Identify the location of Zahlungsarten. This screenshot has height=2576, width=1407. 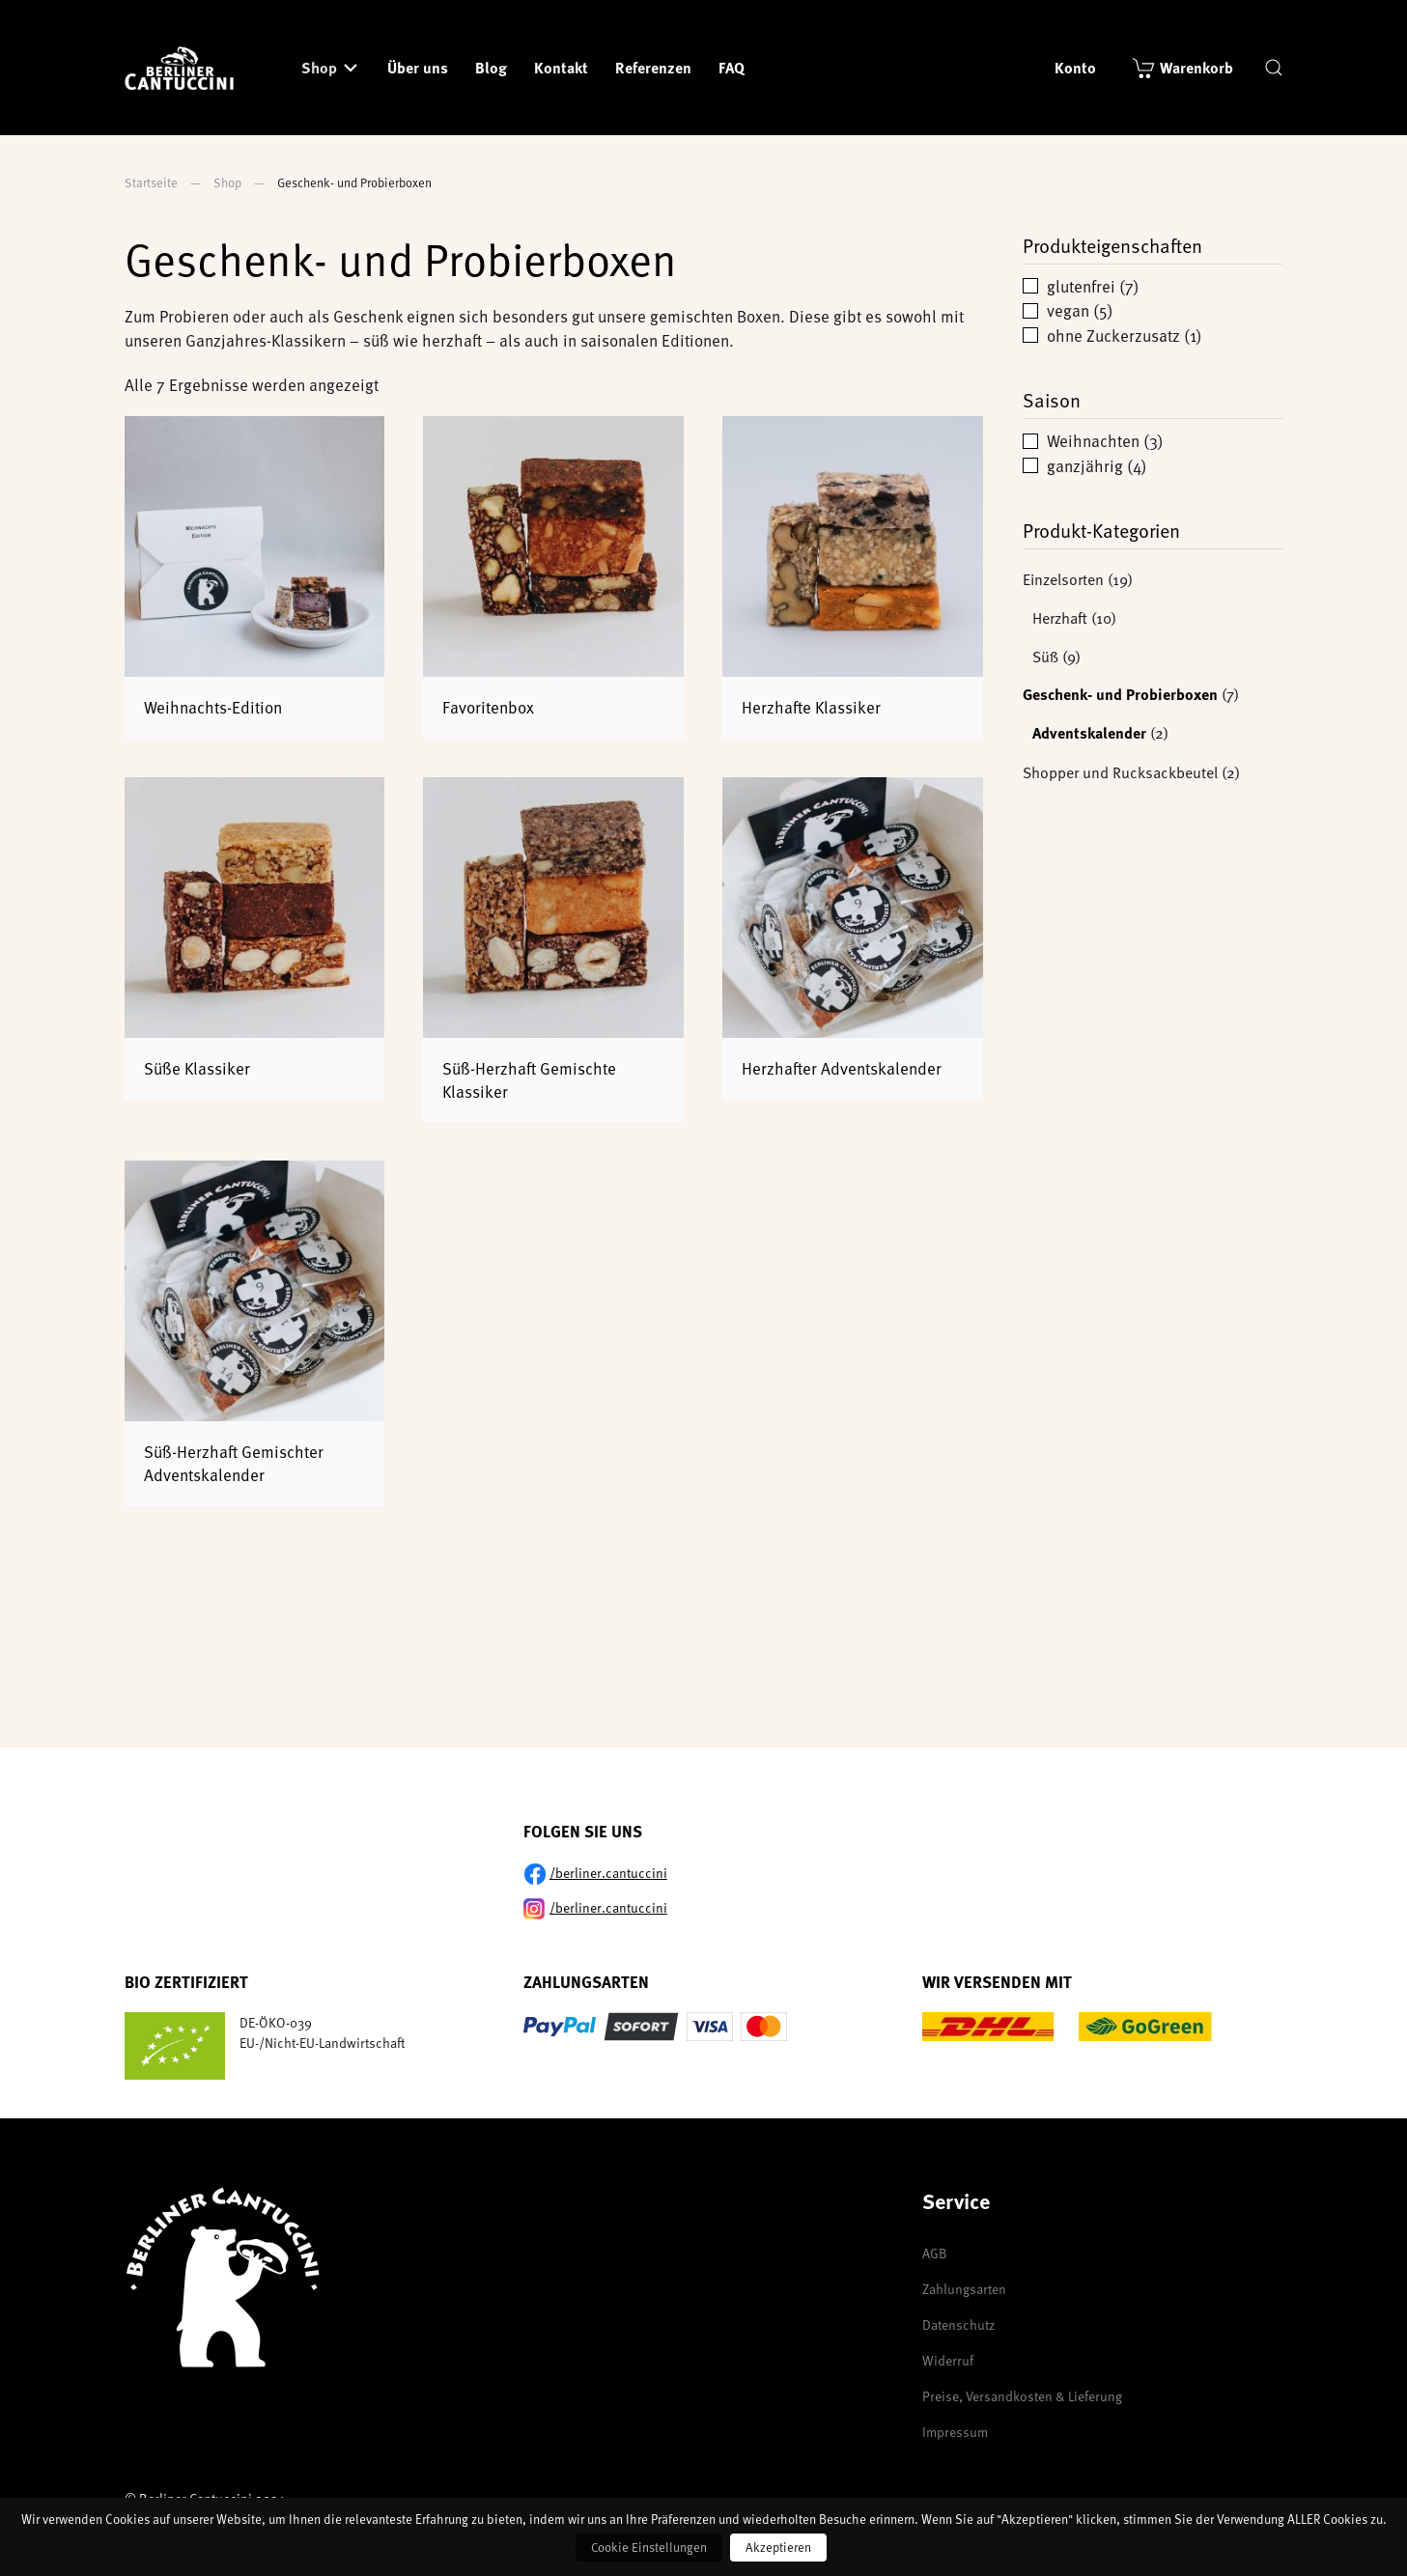
(964, 2289).